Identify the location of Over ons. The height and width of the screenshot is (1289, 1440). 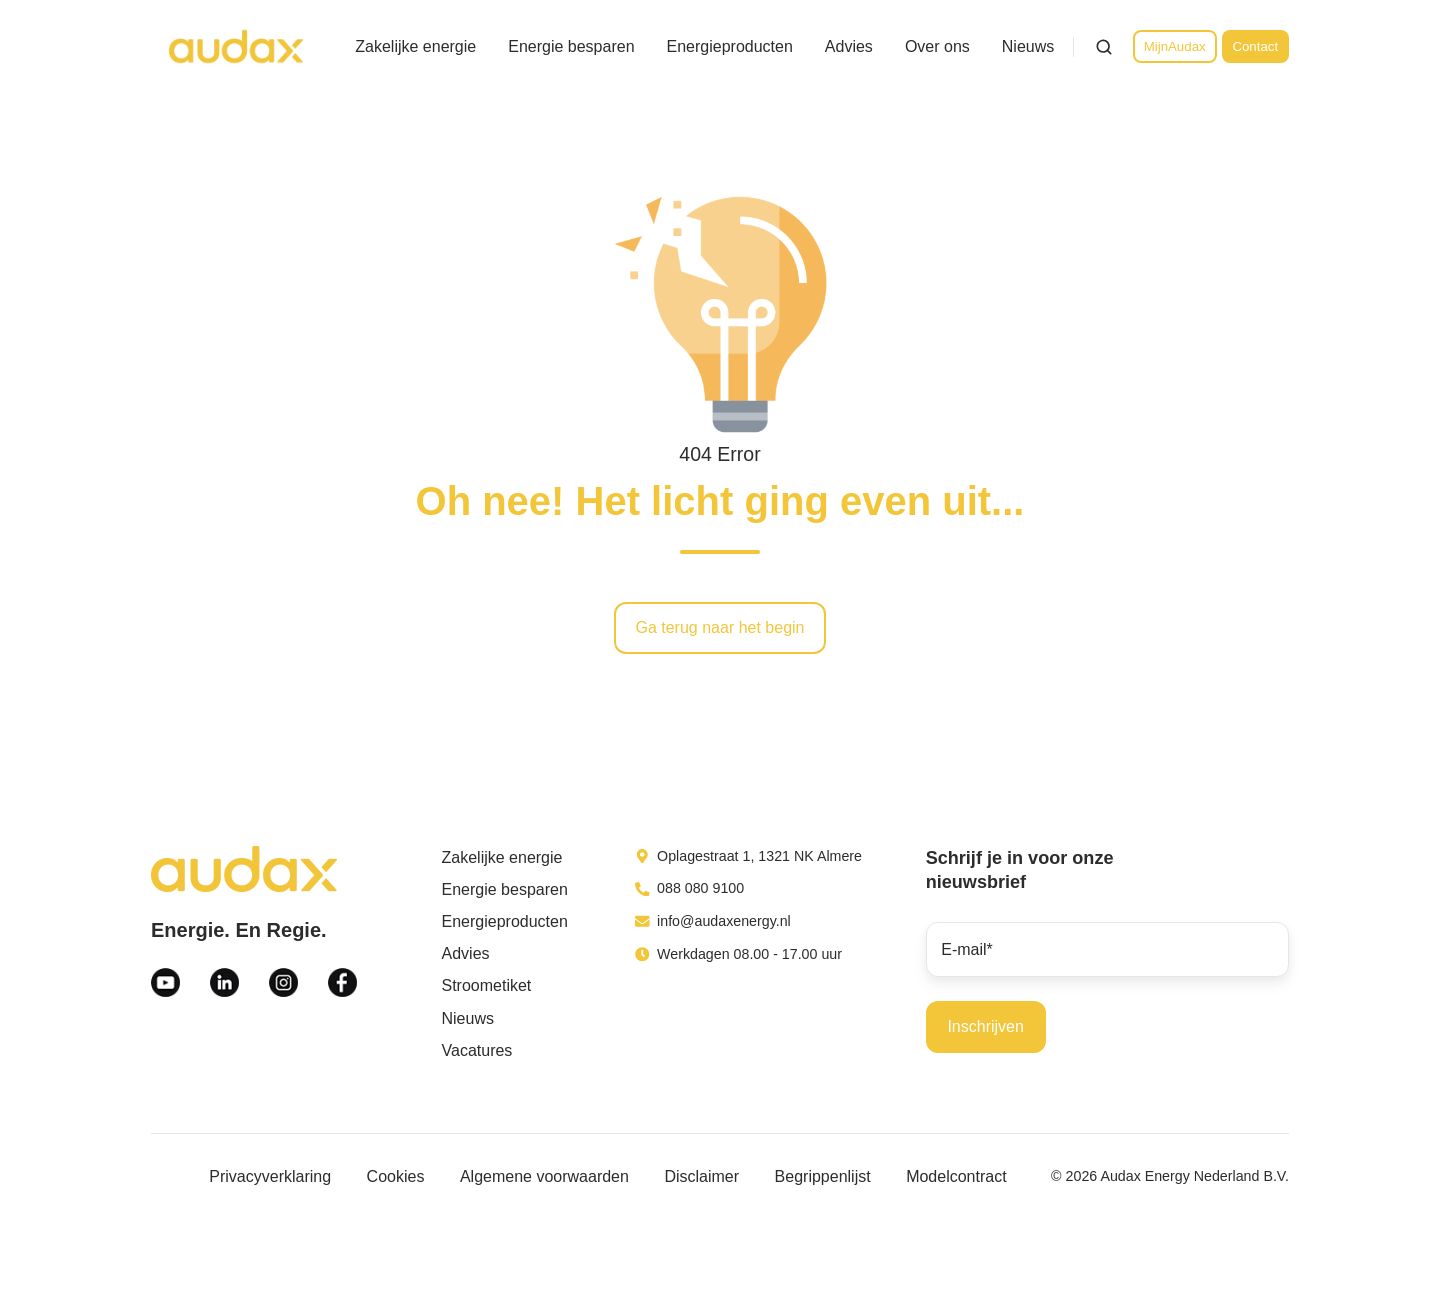
(937, 46).